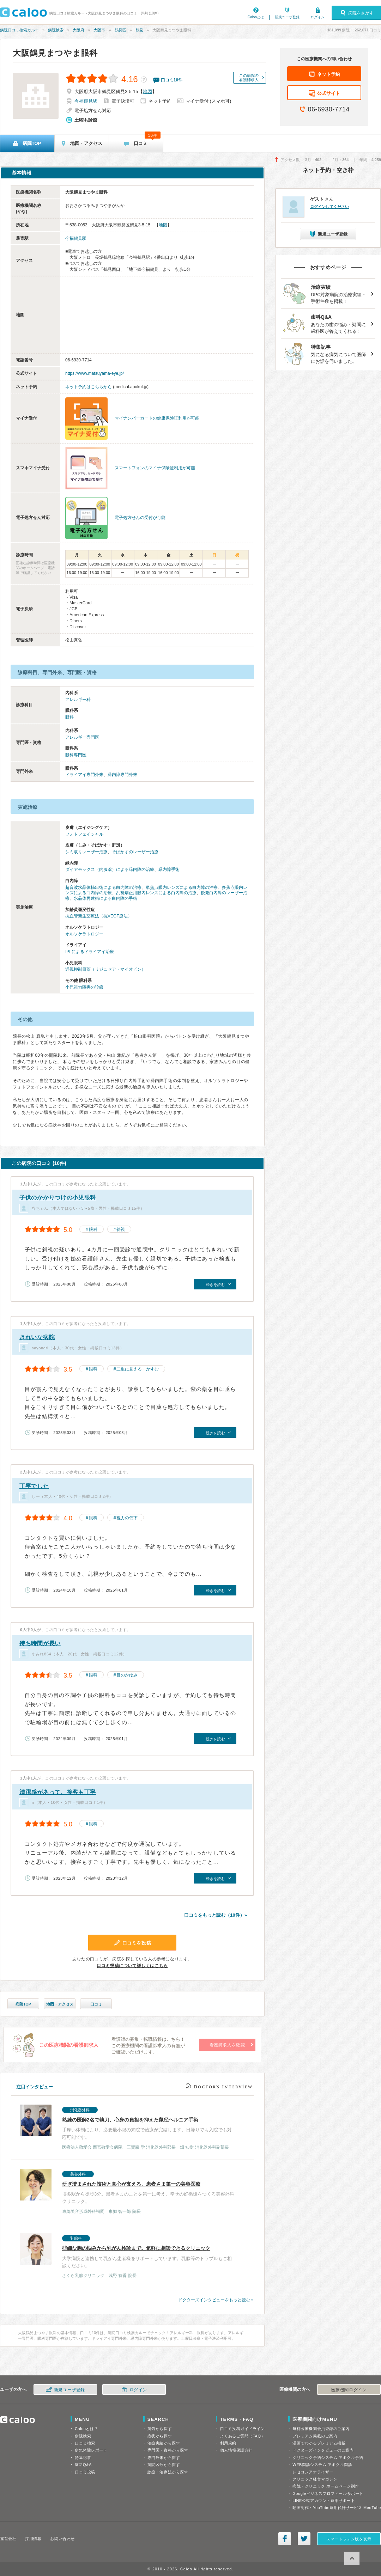  I want to click on 目のかゆみ, so click(127, 1675).